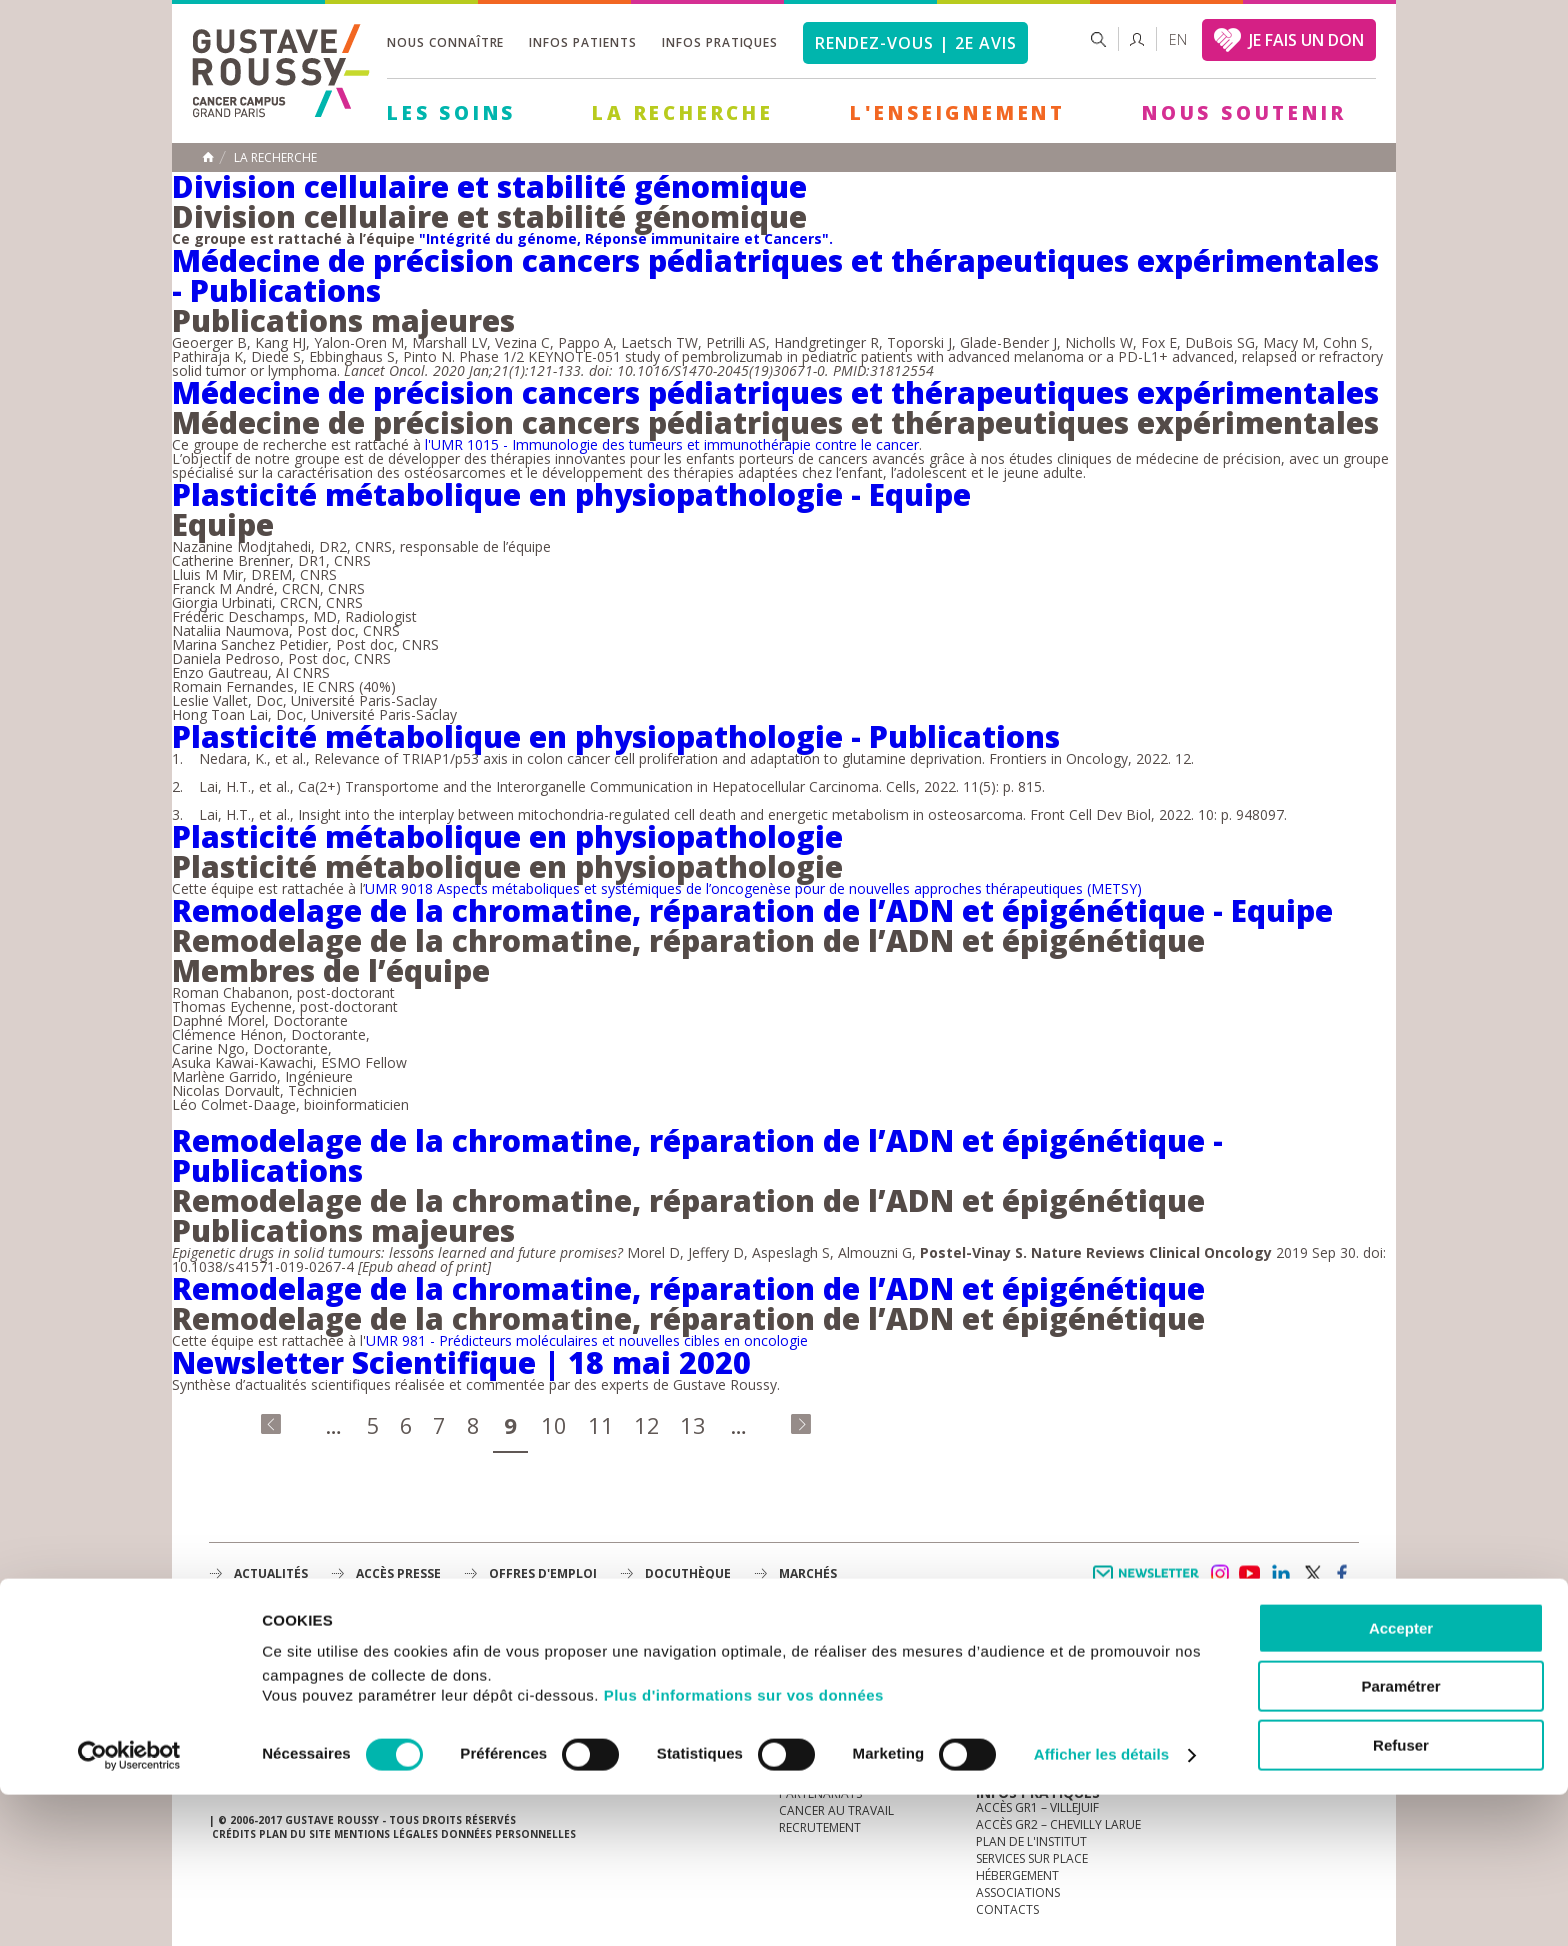 The height and width of the screenshot is (1946, 1568). Describe the element at coordinates (1042, 1691) in the screenshot. I see `Mieux vivre le cancer` at that location.